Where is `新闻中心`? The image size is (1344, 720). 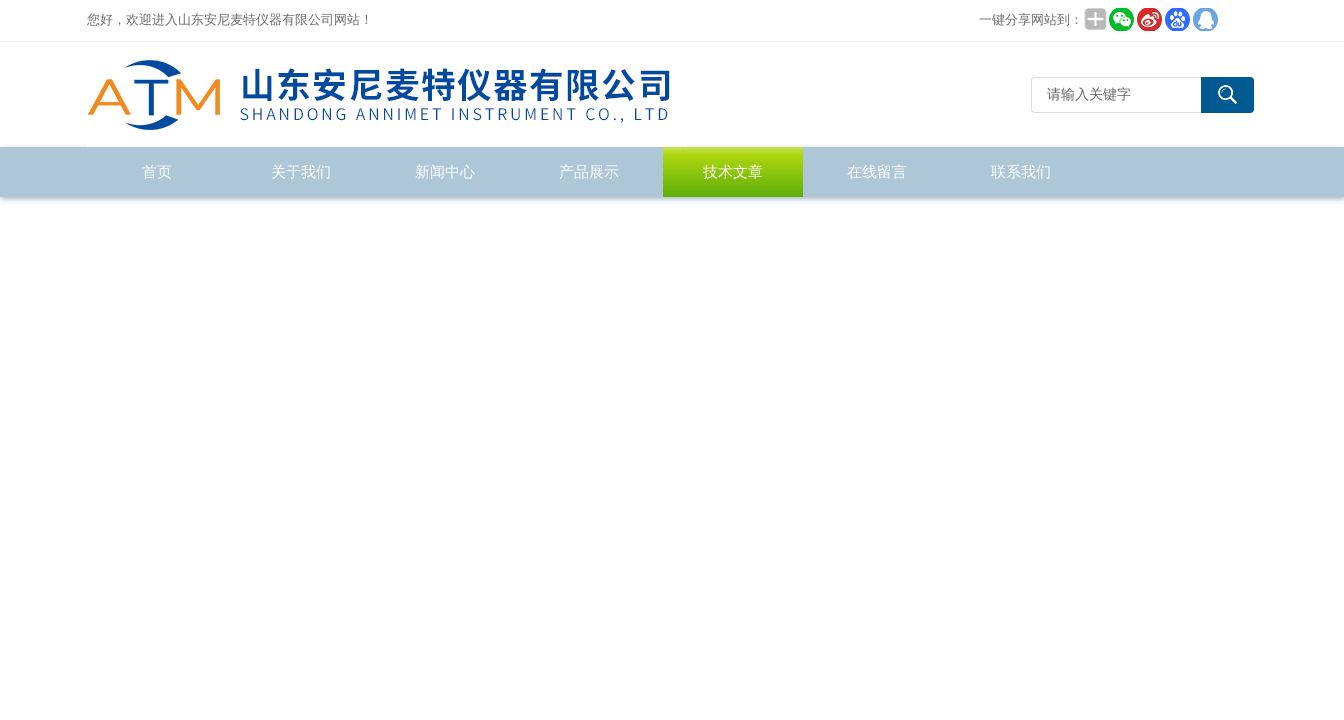 新闻中心 is located at coordinates (445, 171).